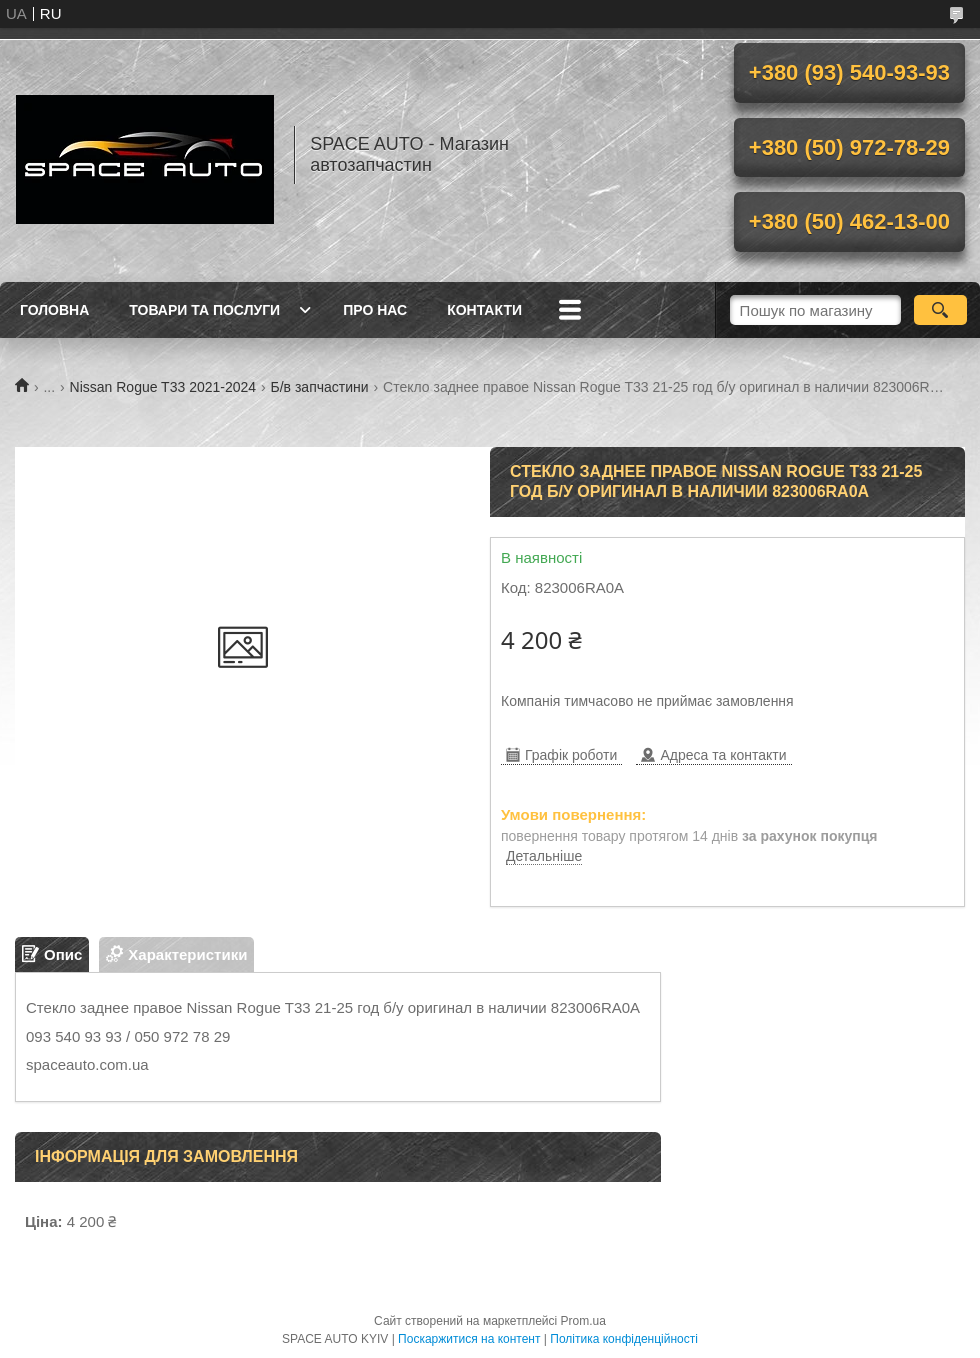 The width and height of the screenshot is (980, 1358). I want to click on Prom.ua, so click(583, 1321).